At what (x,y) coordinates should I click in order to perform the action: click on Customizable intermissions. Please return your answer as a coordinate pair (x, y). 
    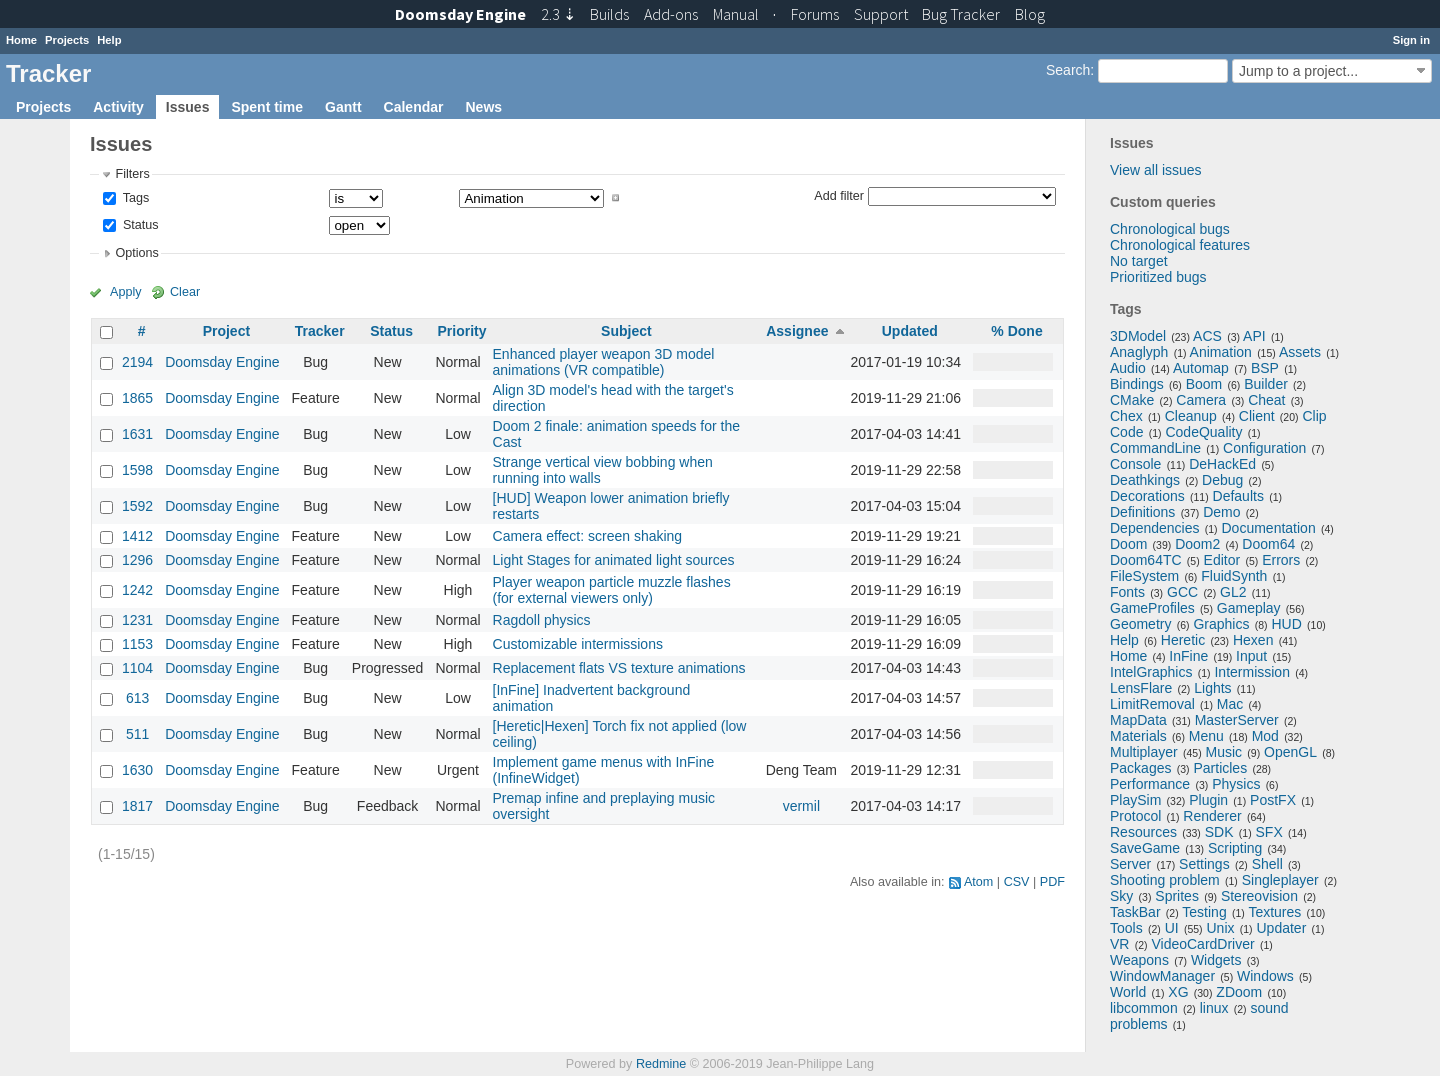
    Looking at the image, I should click on (578, 644).